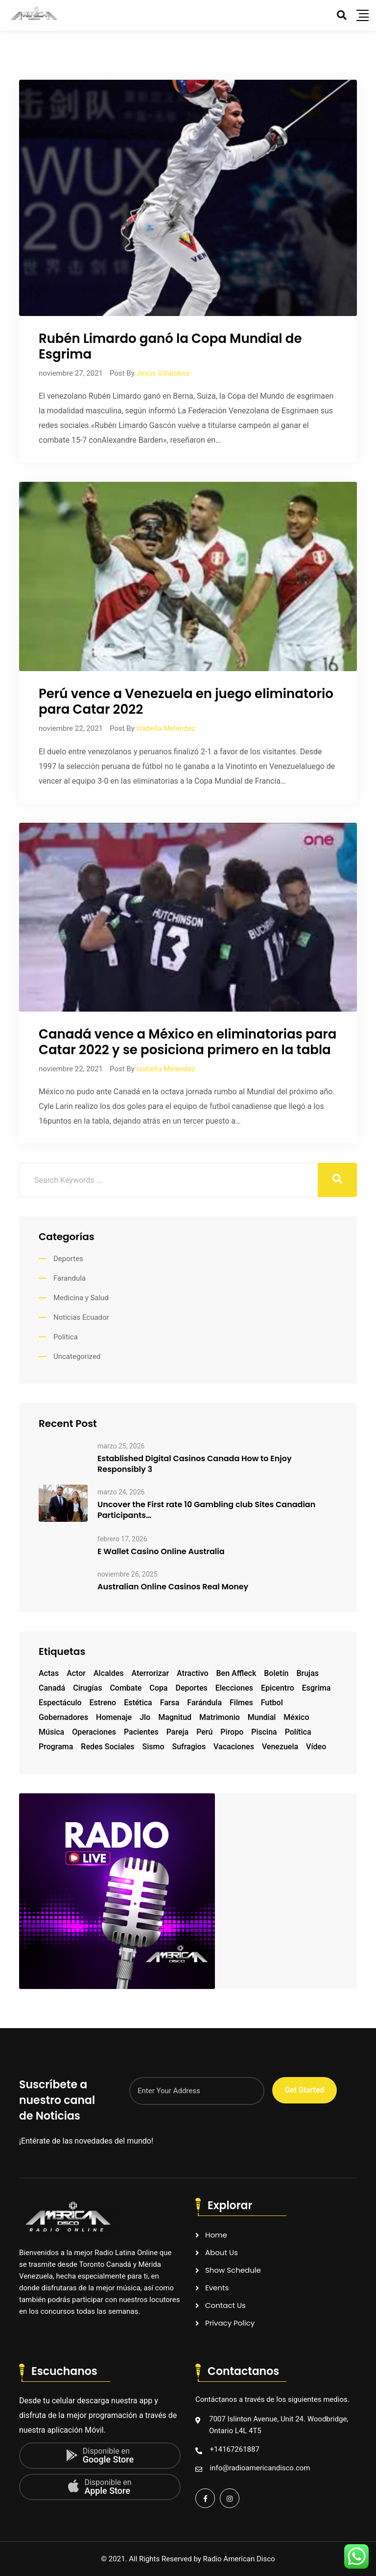 This screenshot has height=2576, width=376. I want to click on Canadá [Canadá (1 elemento)], so click(52, 1688).